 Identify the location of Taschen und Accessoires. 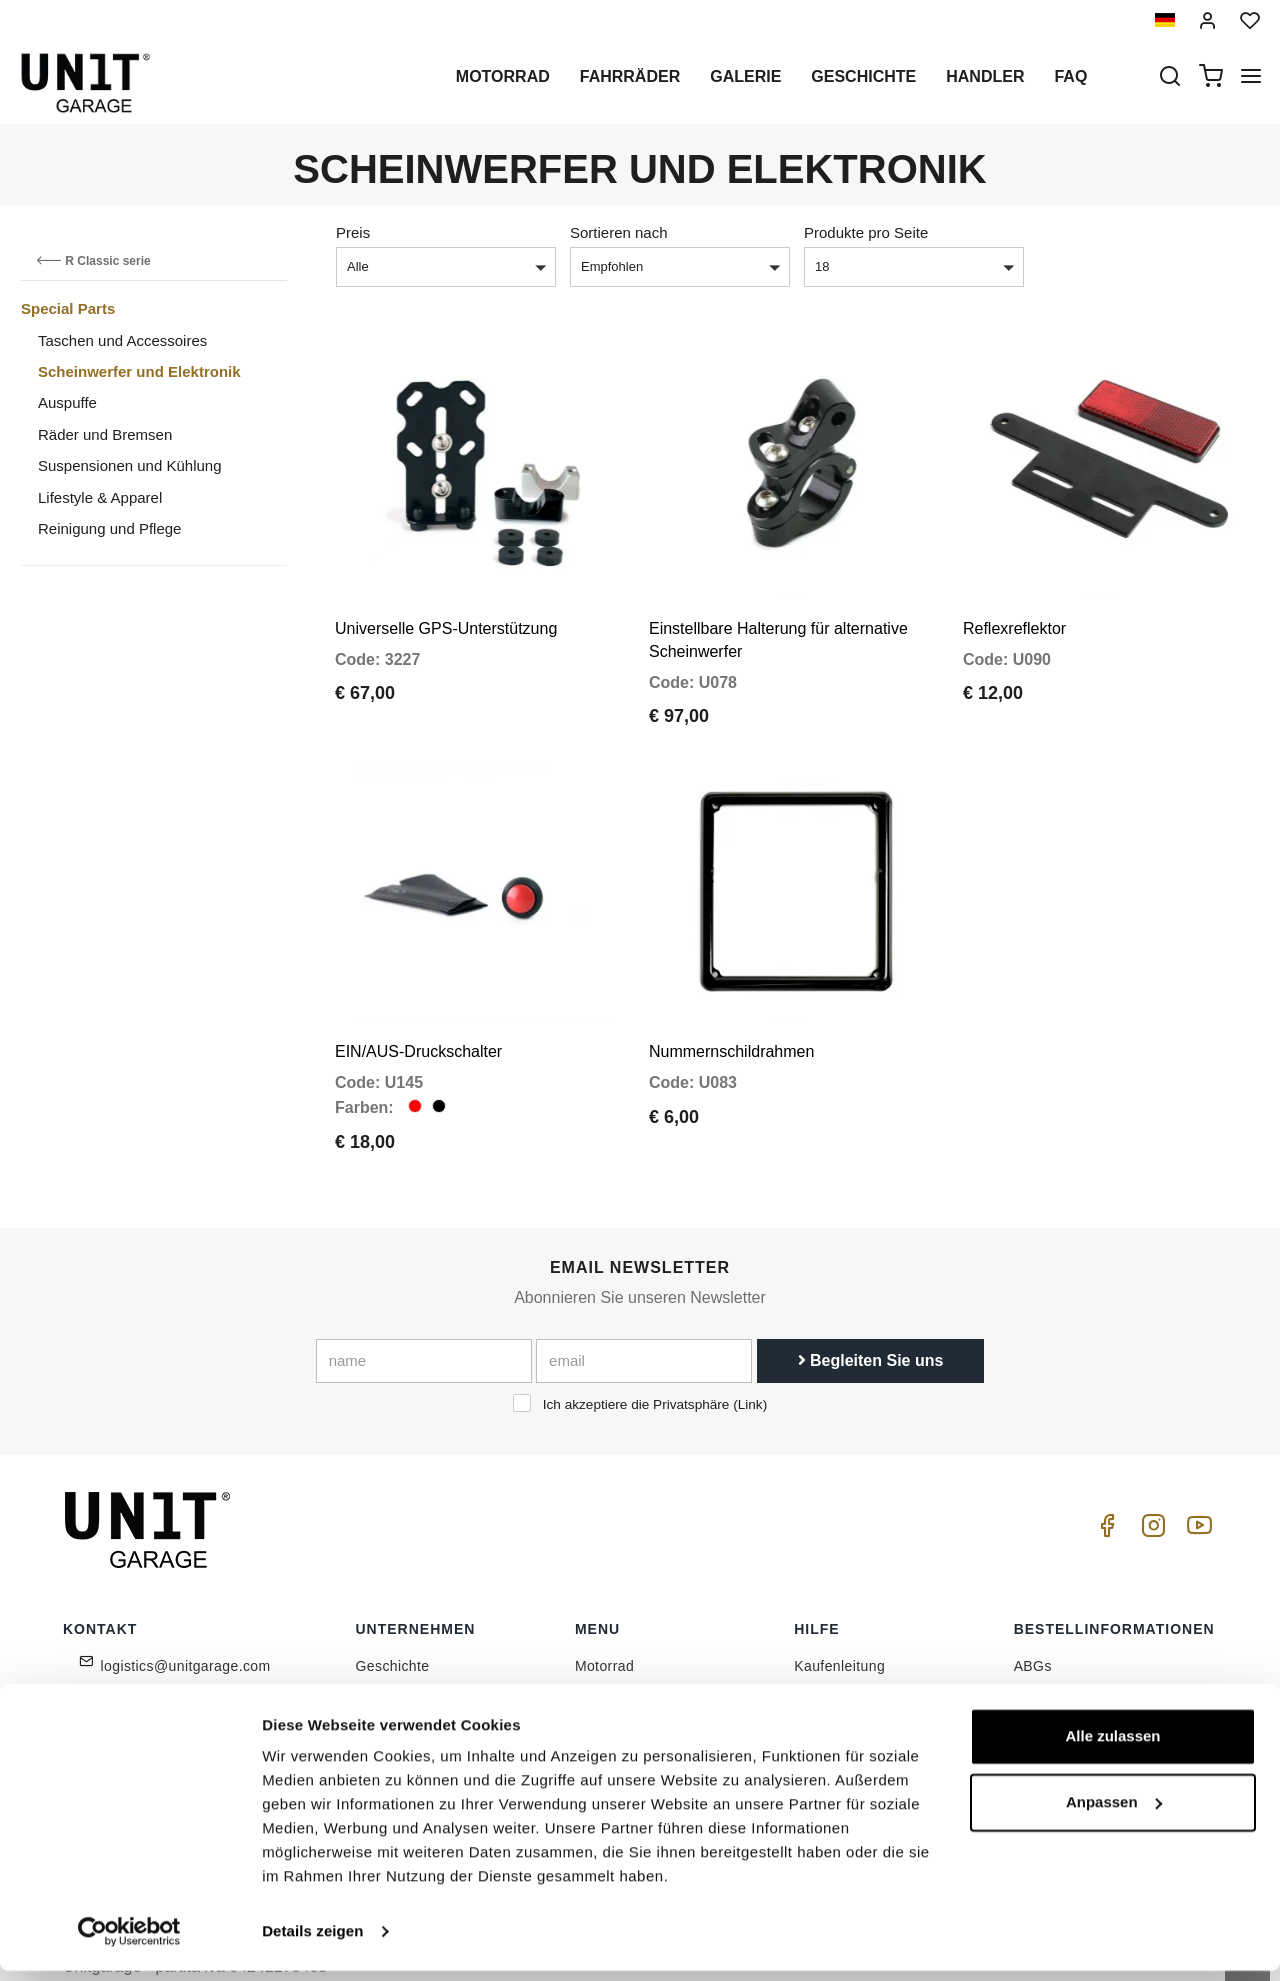
(122, 340).